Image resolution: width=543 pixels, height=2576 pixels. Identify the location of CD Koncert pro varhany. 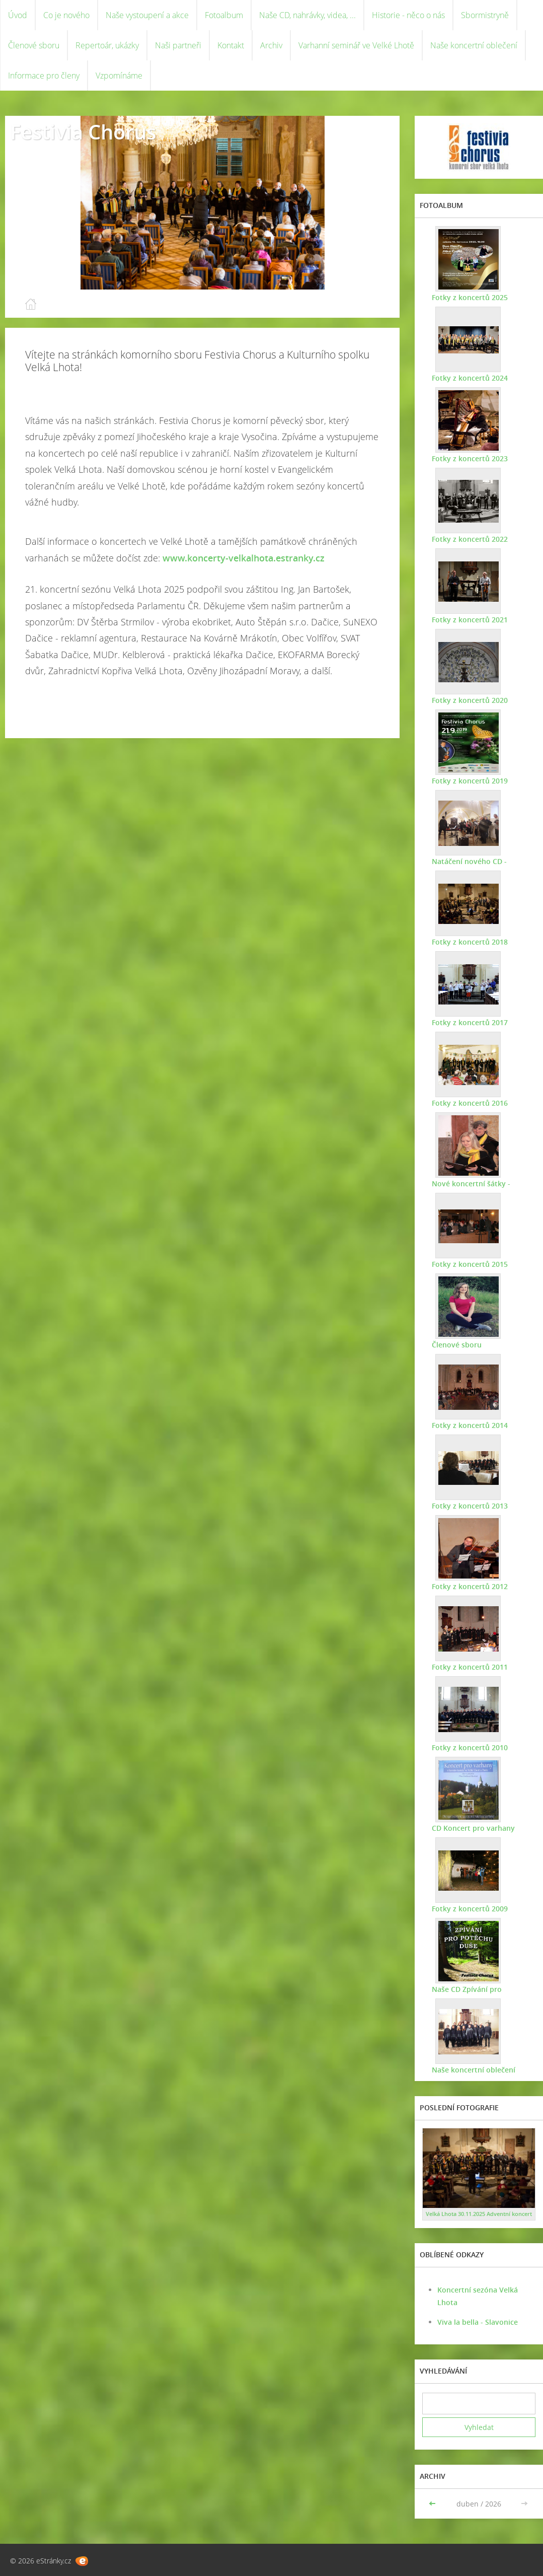
(471, 1828).